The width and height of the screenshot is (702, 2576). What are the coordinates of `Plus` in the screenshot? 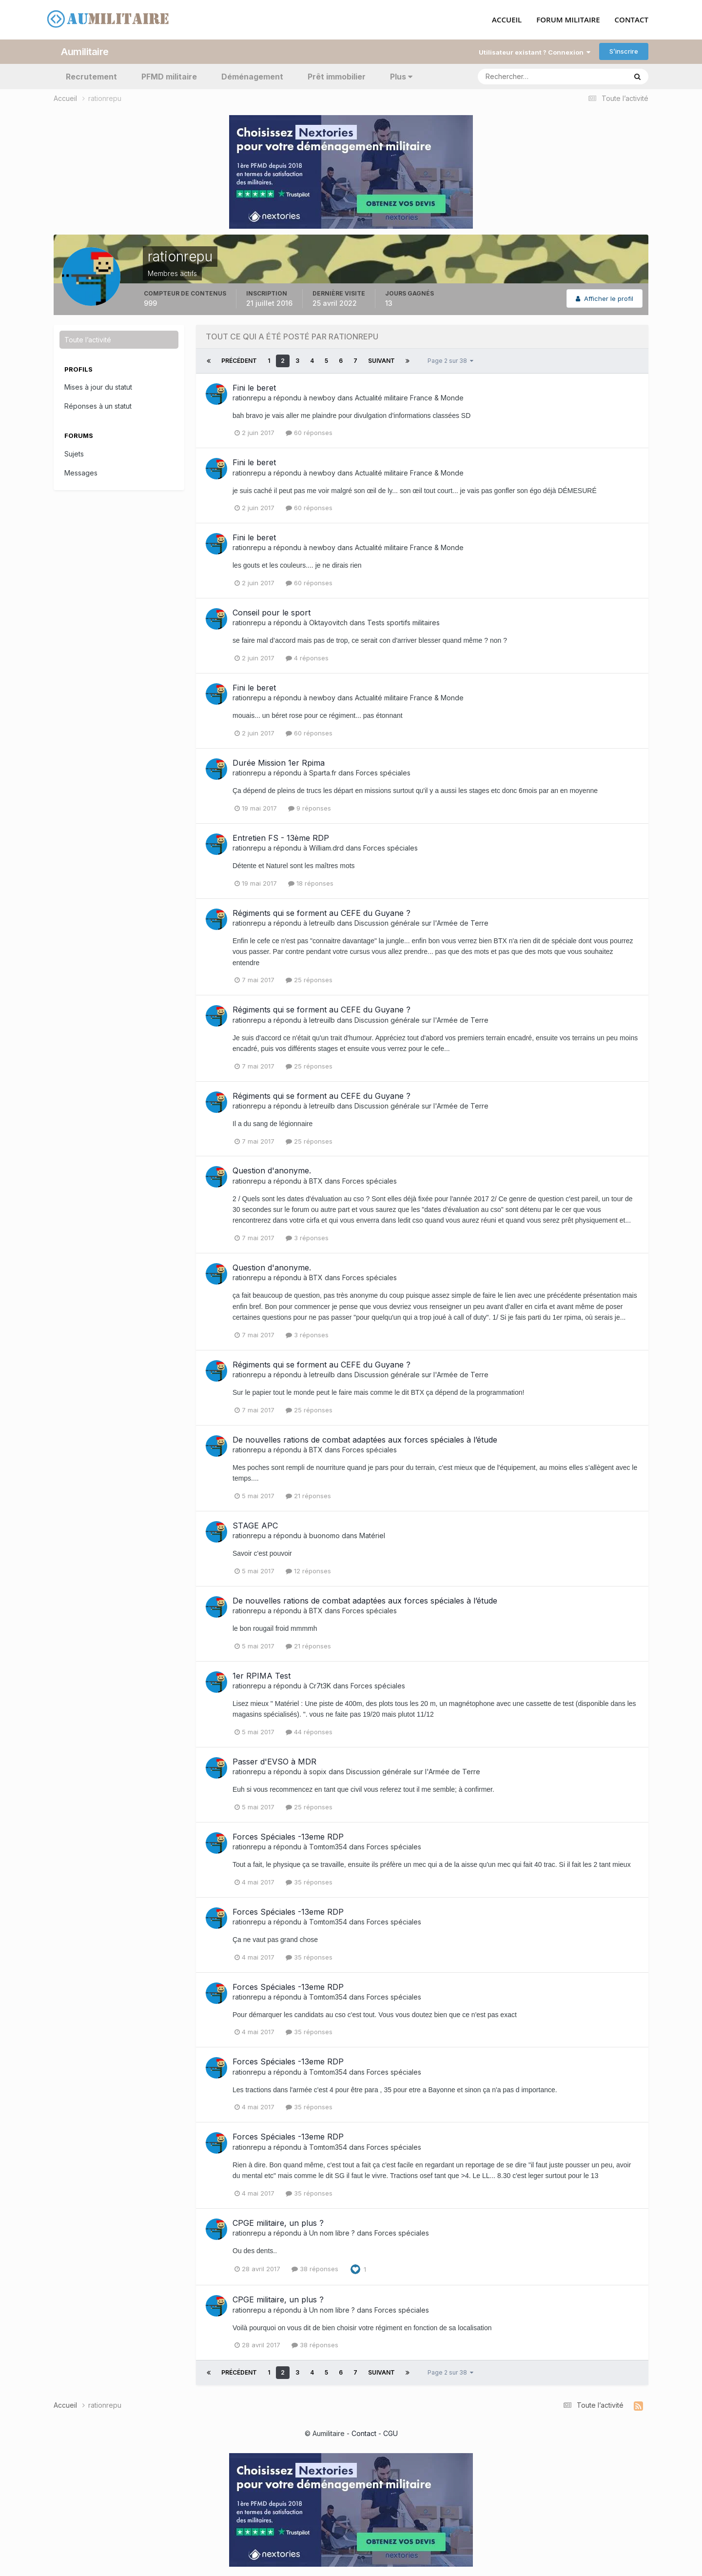 It's located at (401, 76).